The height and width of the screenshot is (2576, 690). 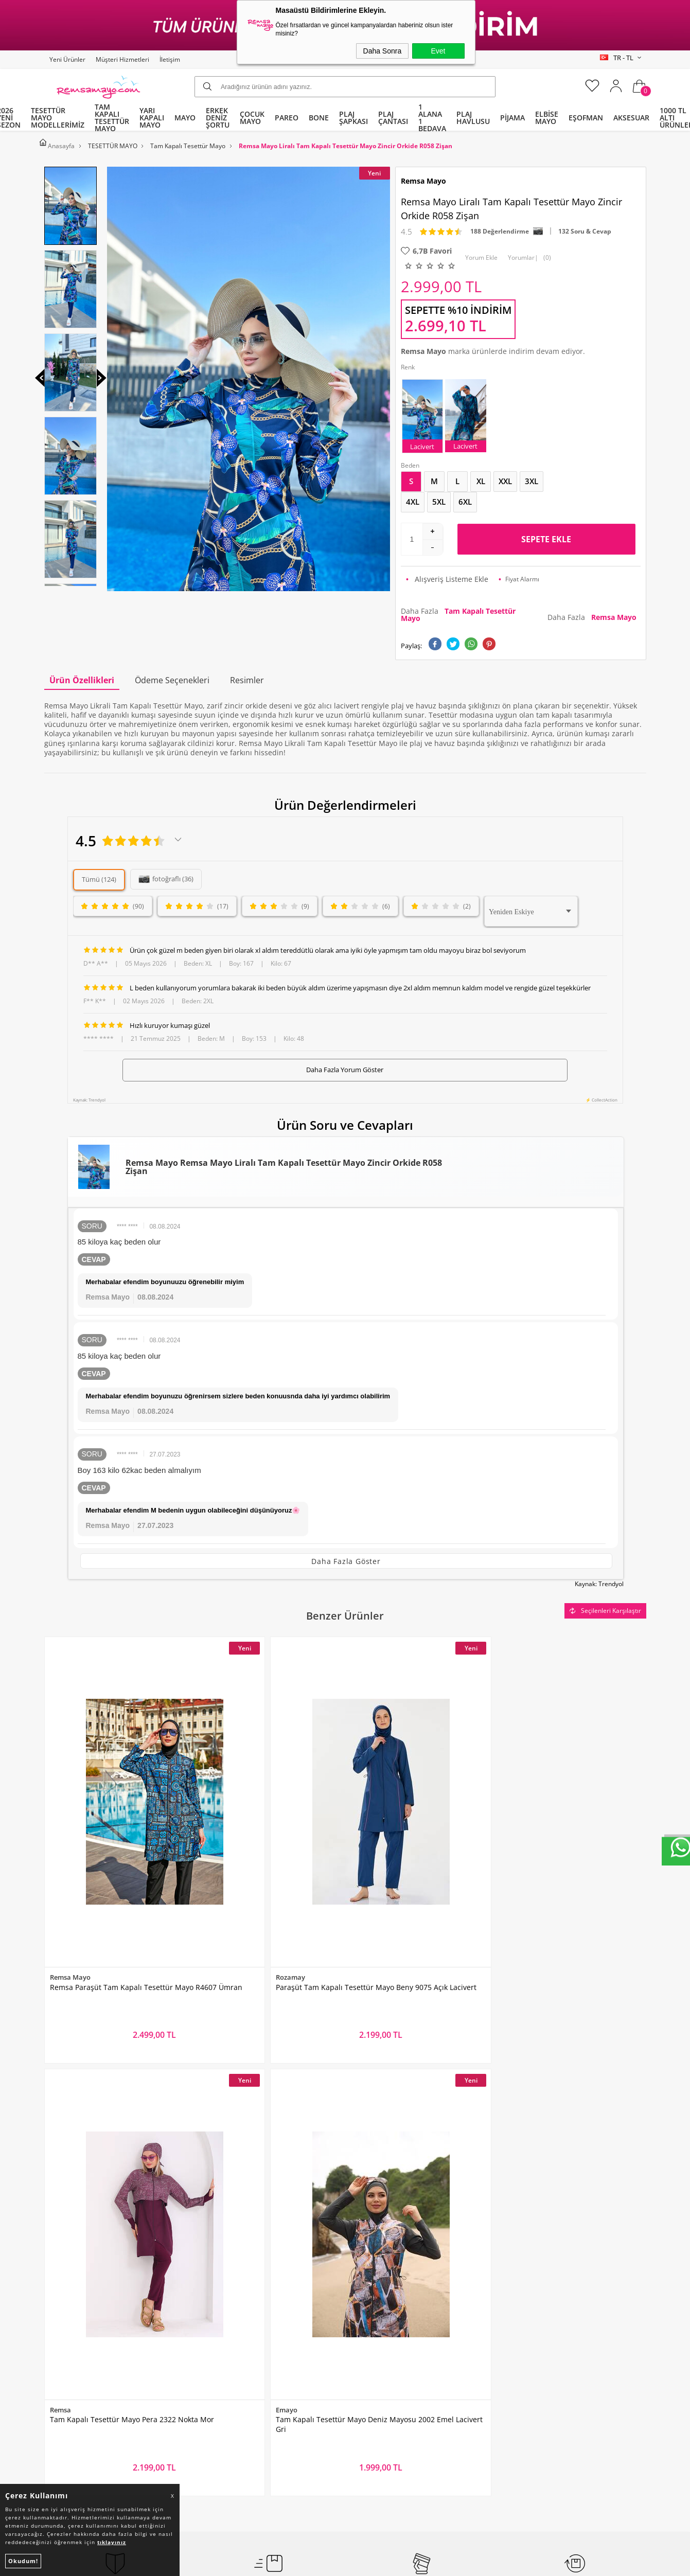 I want to click on Sepetim, so click(x=364, y=2349).